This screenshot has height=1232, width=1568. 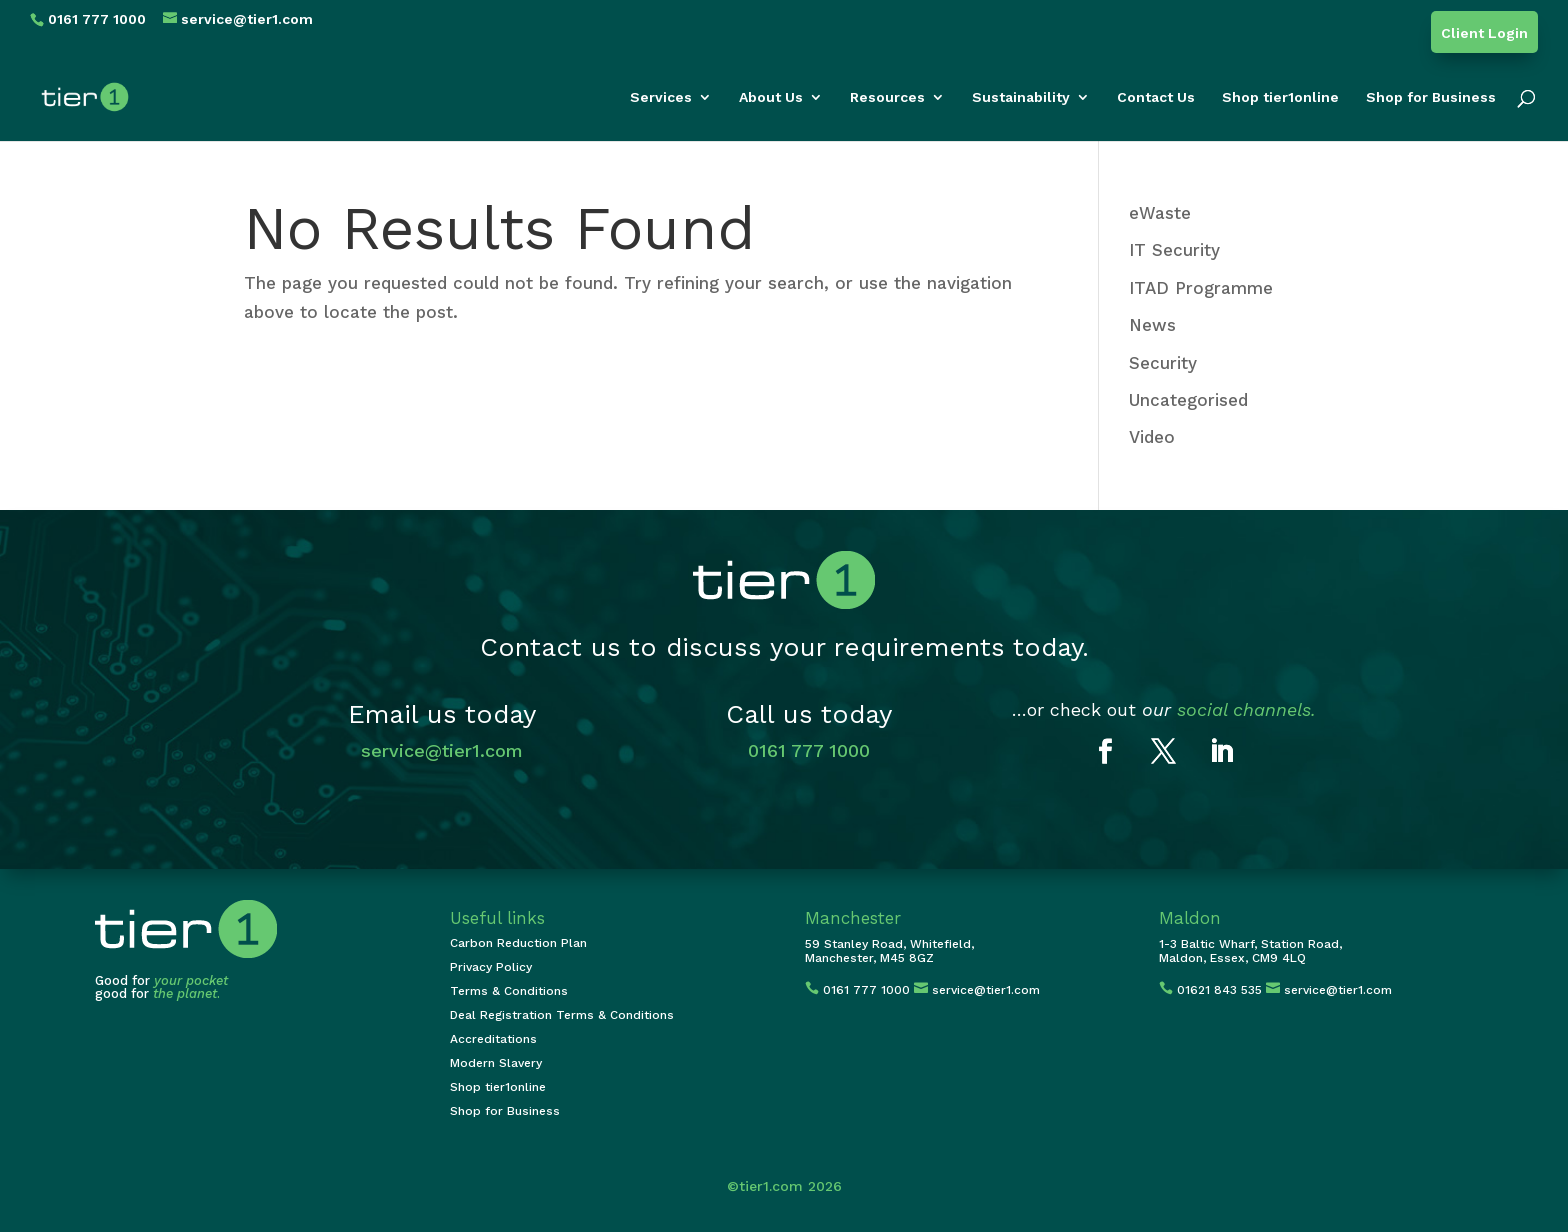 I want to click on eWaste, so click(x=1160, y=213).